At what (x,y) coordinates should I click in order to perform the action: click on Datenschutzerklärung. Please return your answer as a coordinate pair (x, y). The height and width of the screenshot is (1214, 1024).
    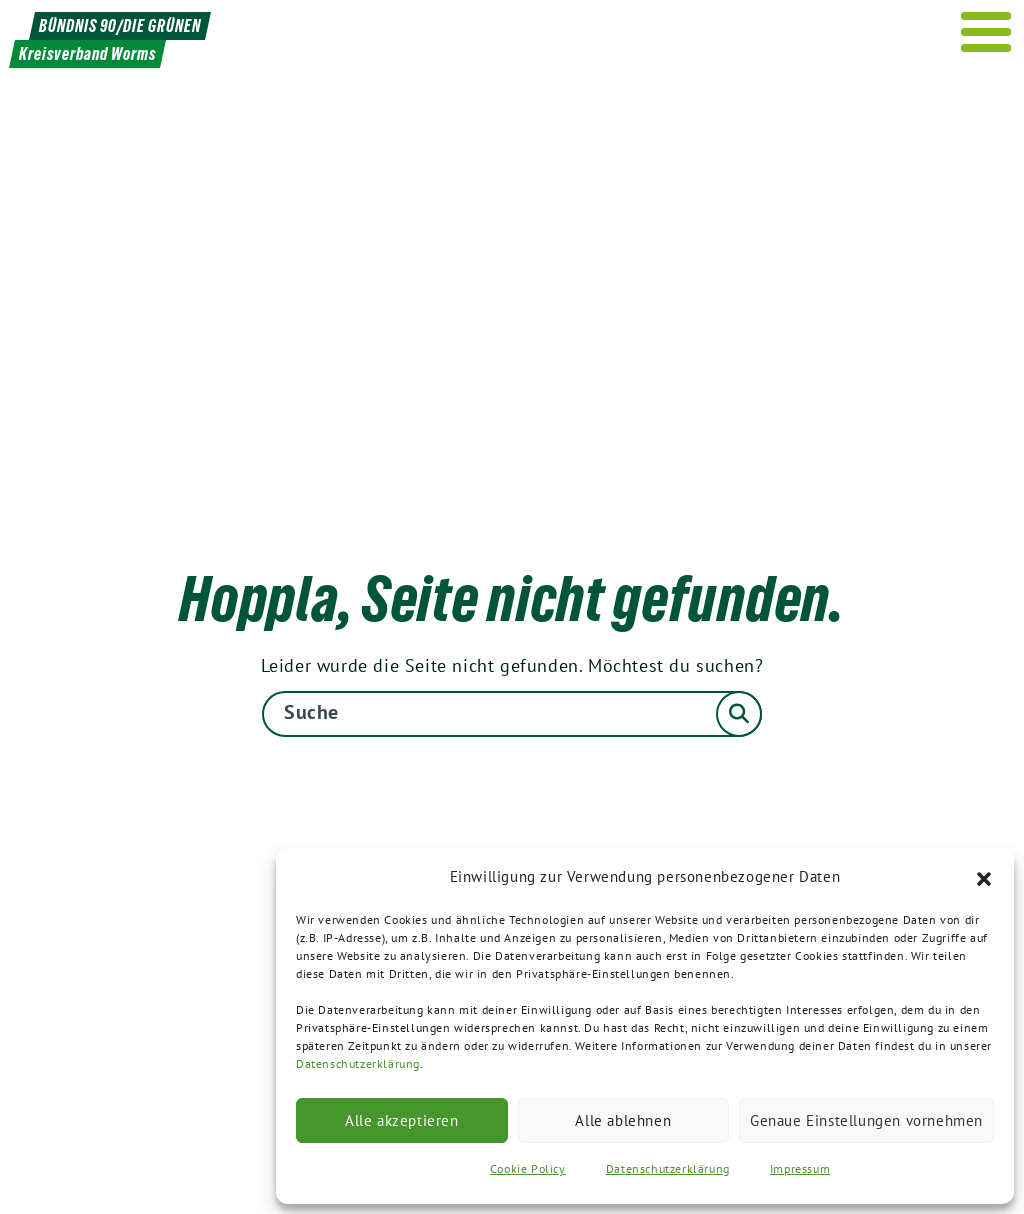
    Looking at the image, I should click on (358, 1063).